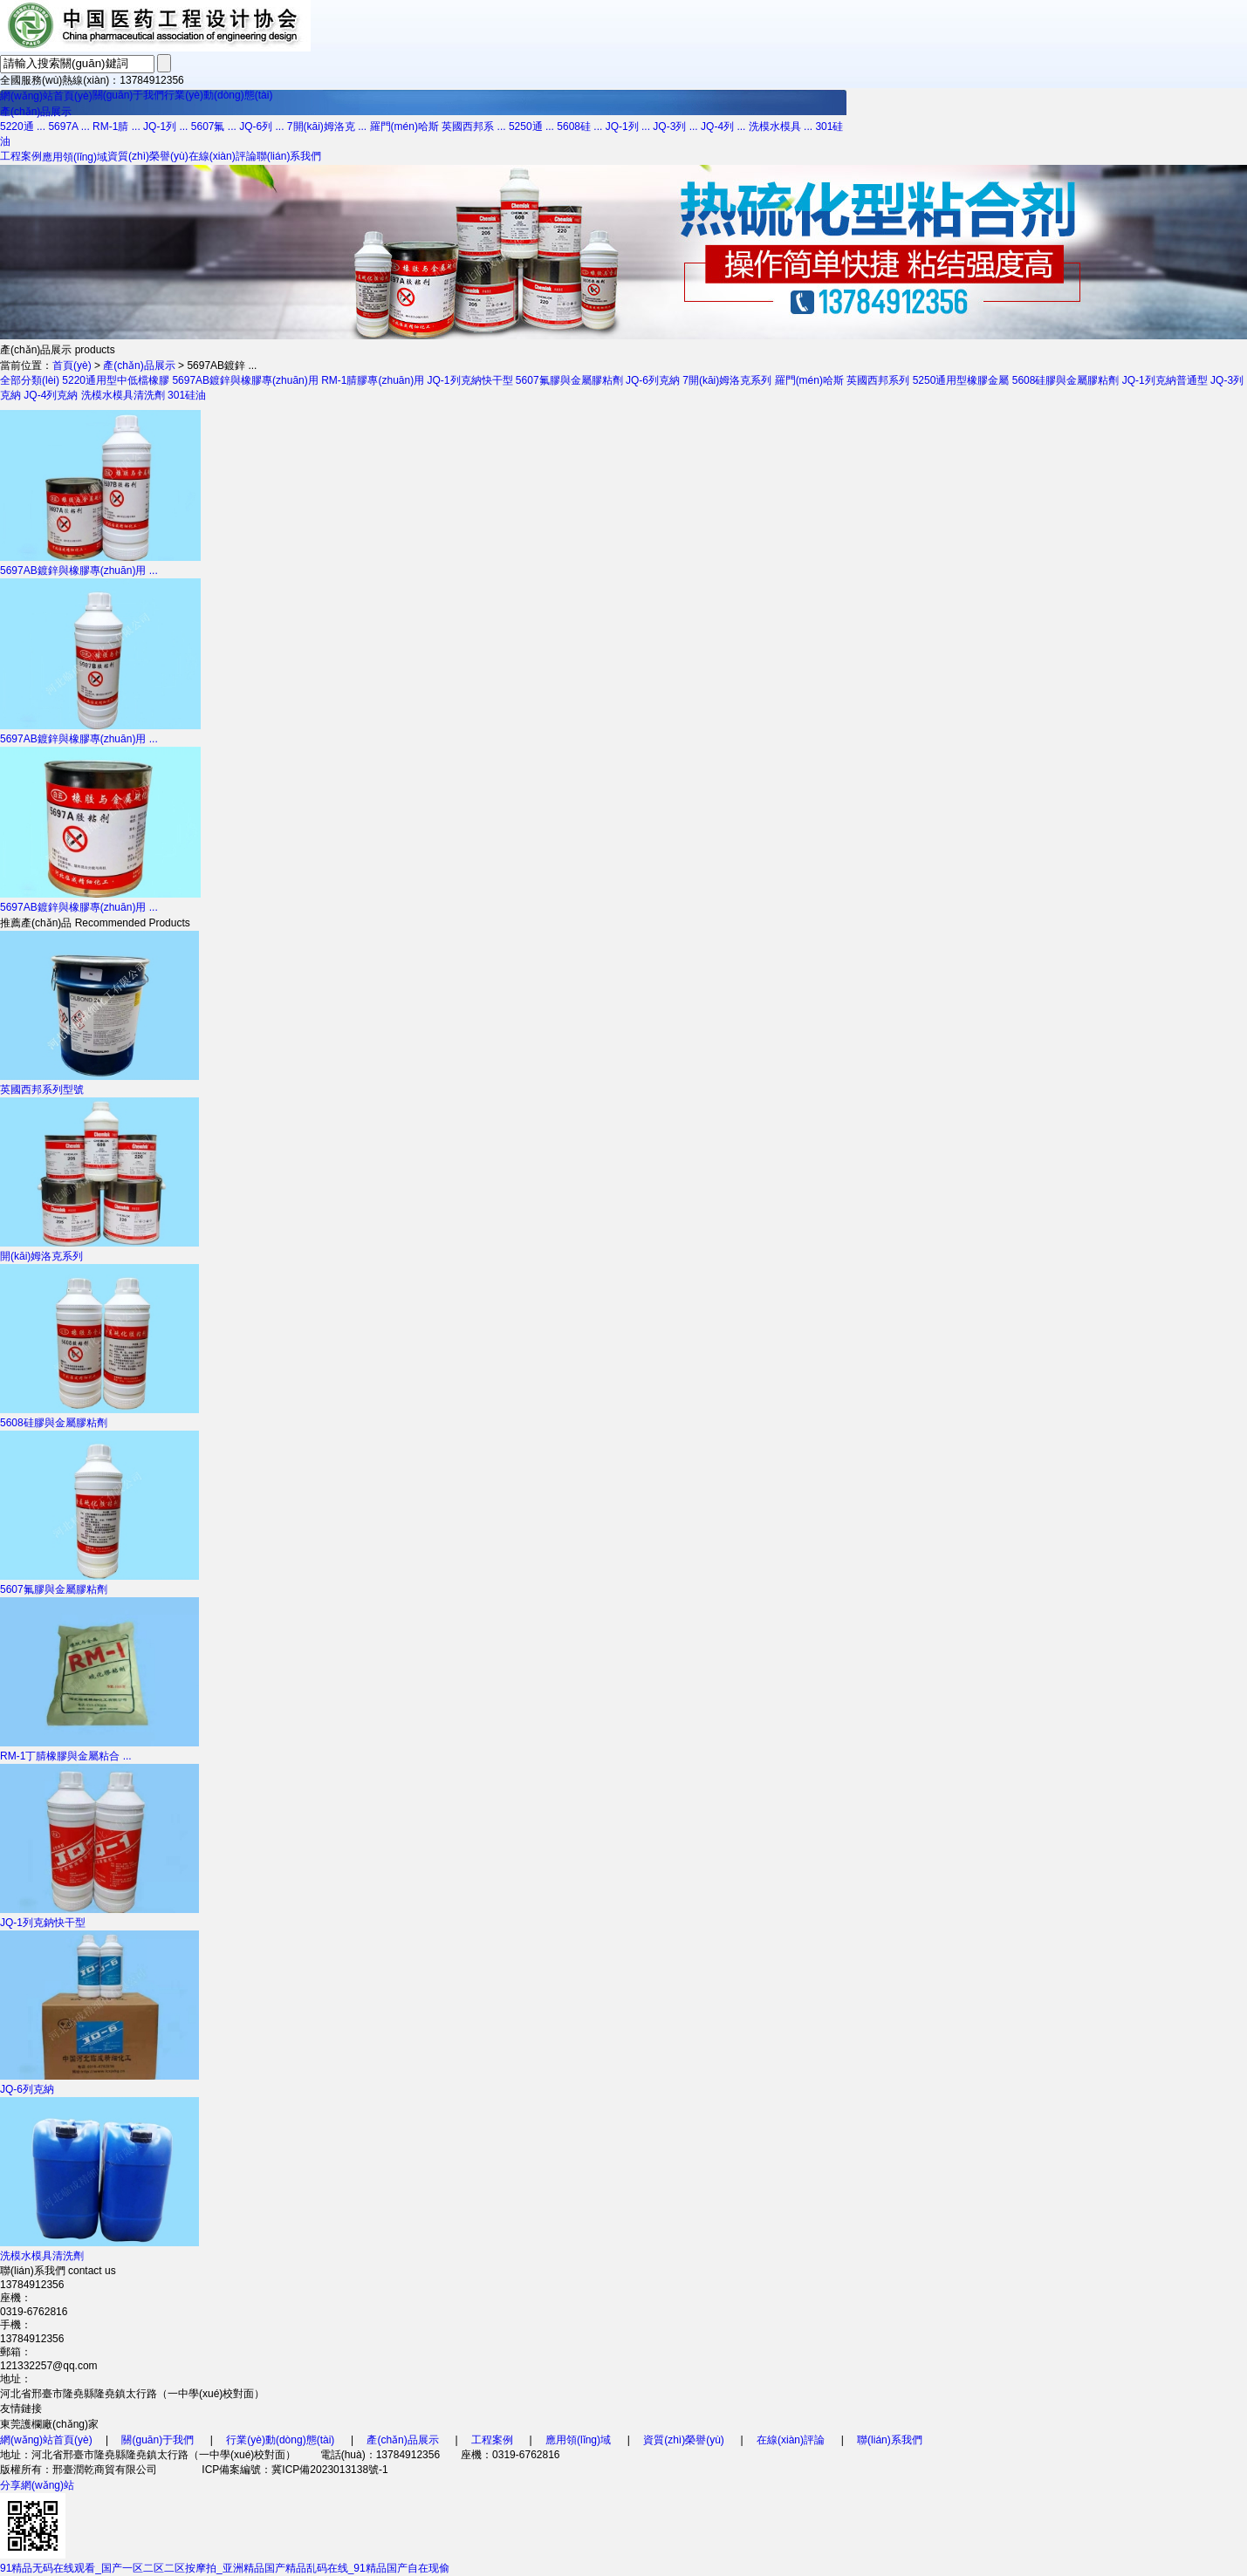  Describe the element at coordinates (128, 95) in the screenshot. I see `關(guān)于我們` at that location.